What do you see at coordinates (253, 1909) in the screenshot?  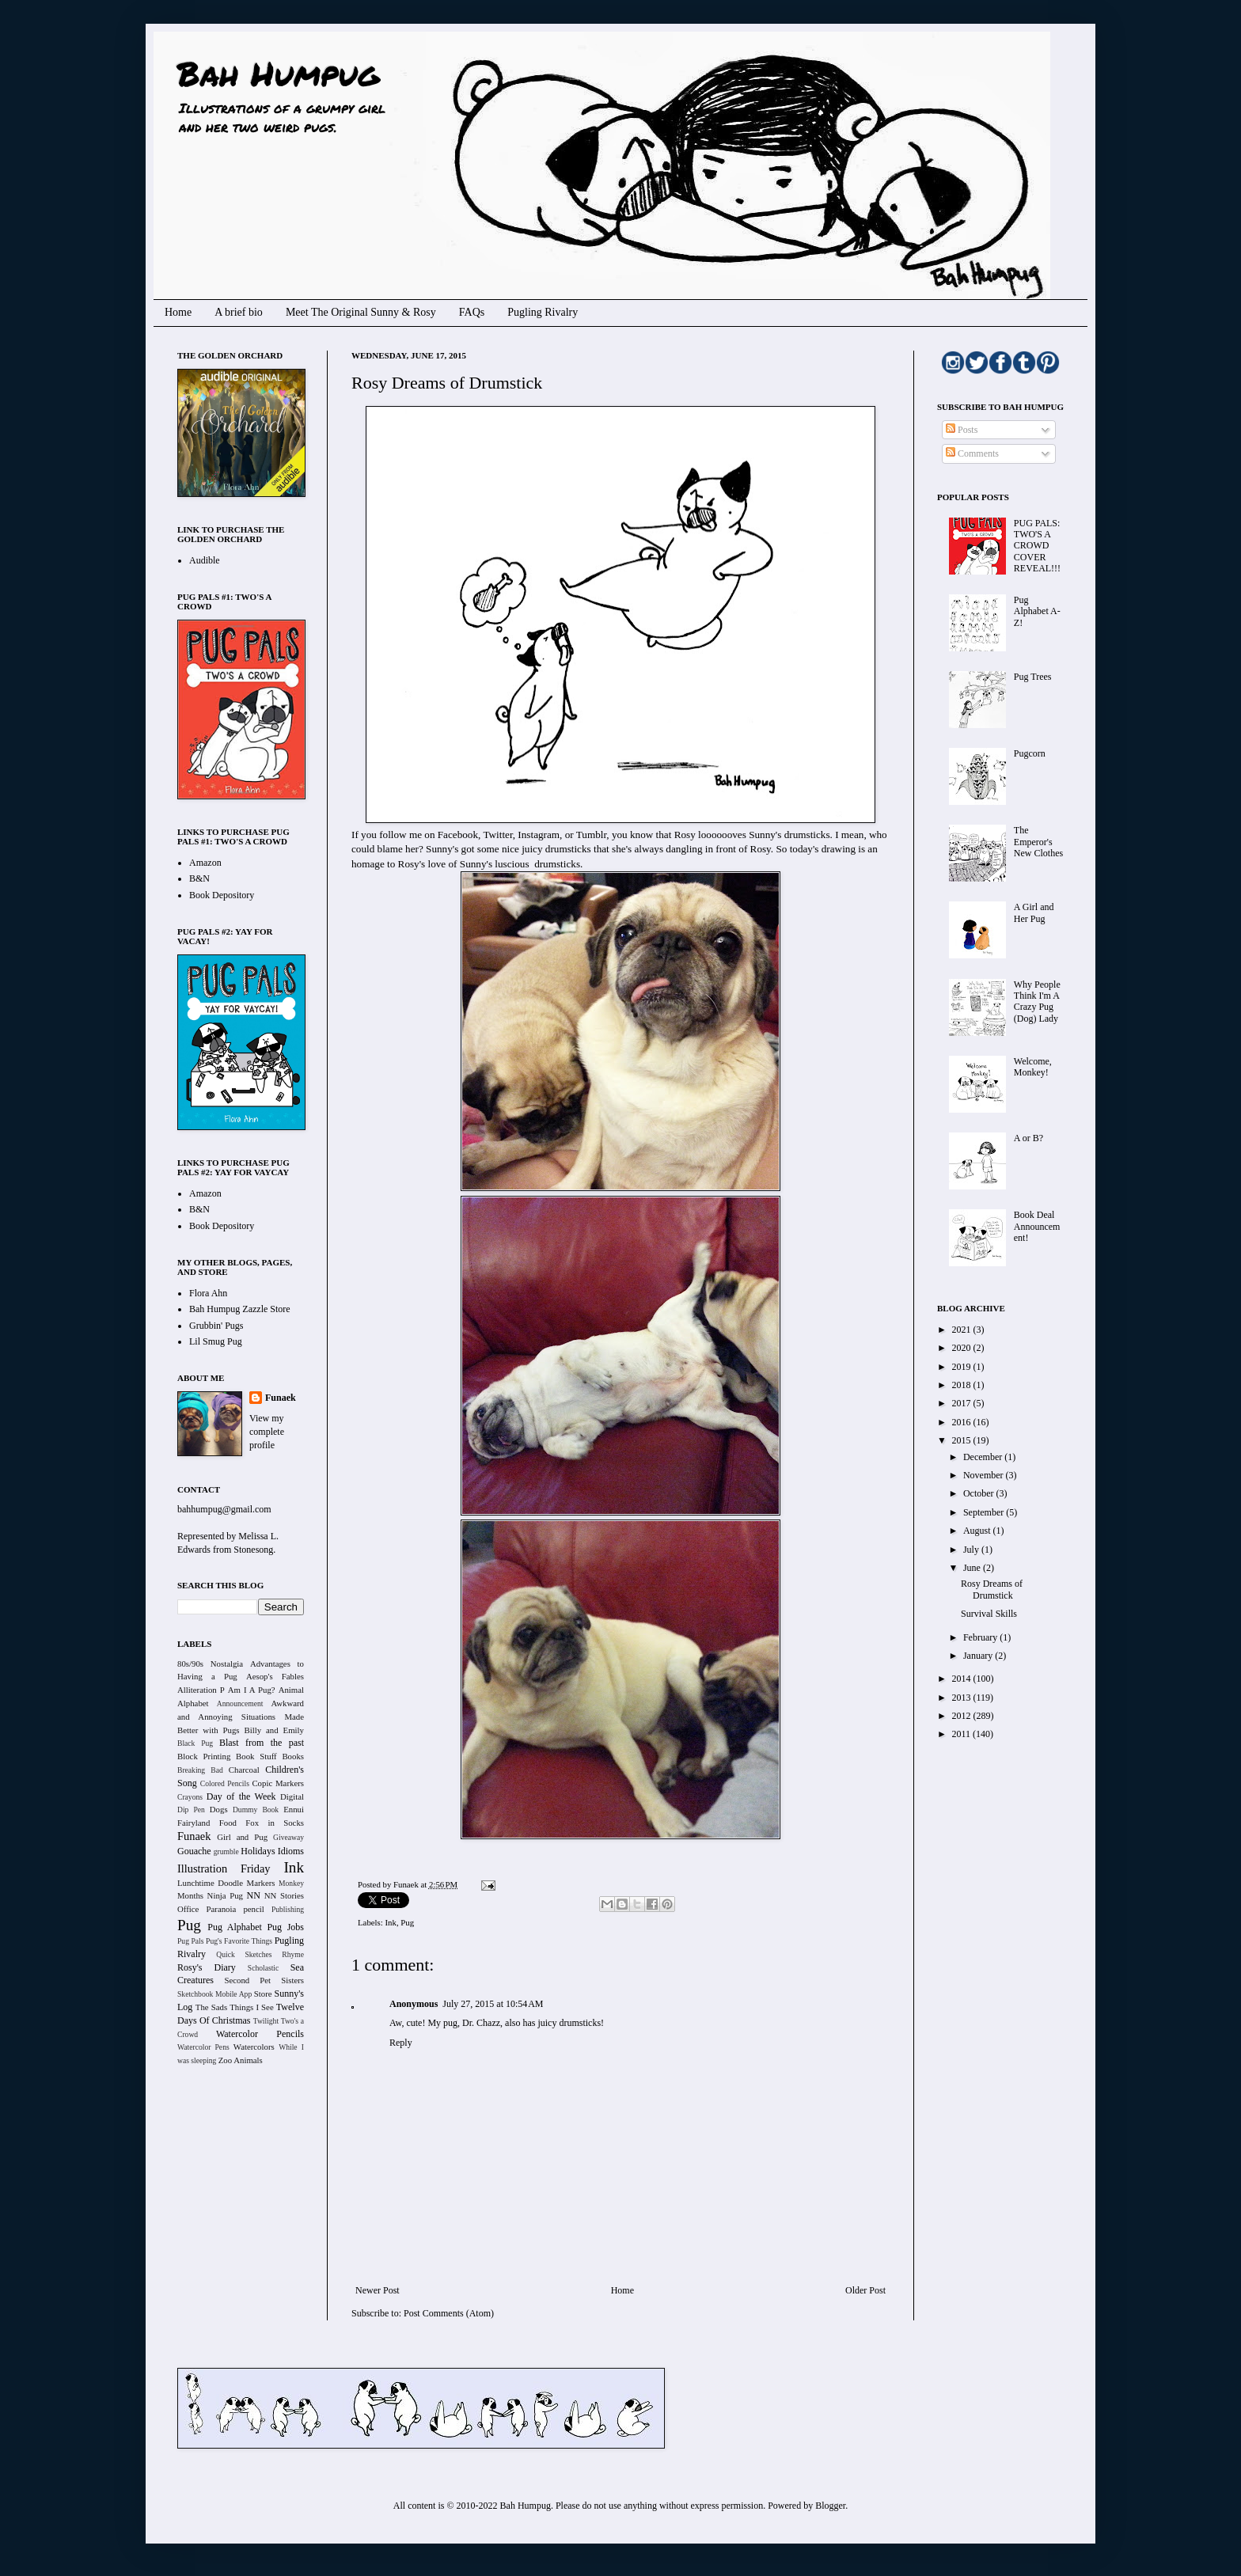 I see `pencil` at bounding box center [253, 1909].